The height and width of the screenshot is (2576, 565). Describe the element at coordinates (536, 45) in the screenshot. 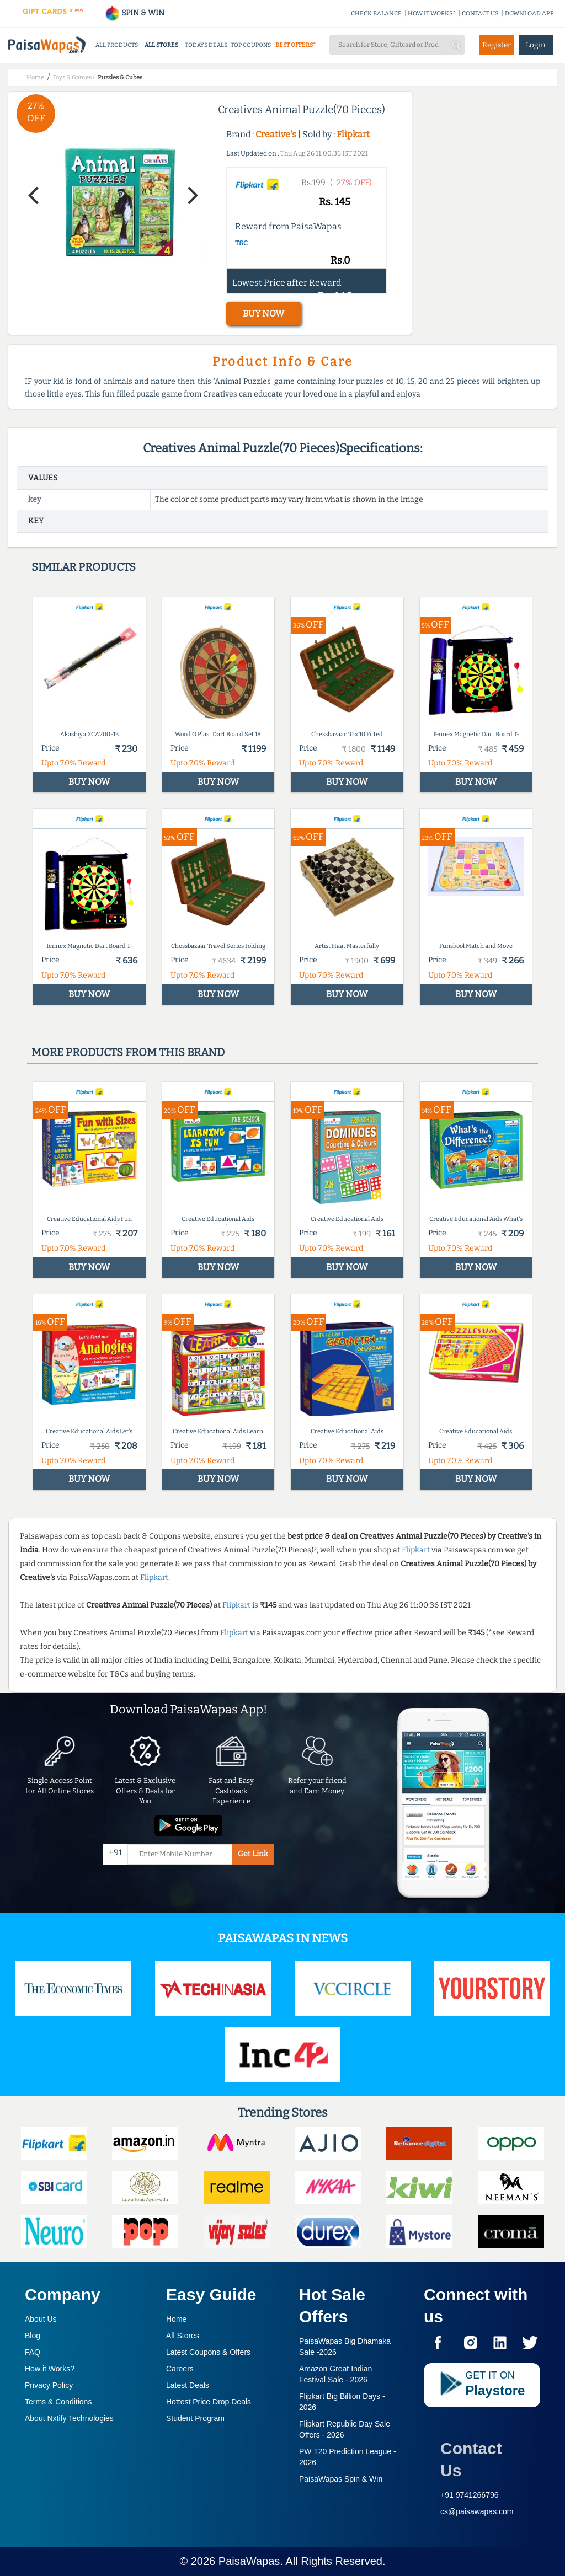

I see `Login` at that location.